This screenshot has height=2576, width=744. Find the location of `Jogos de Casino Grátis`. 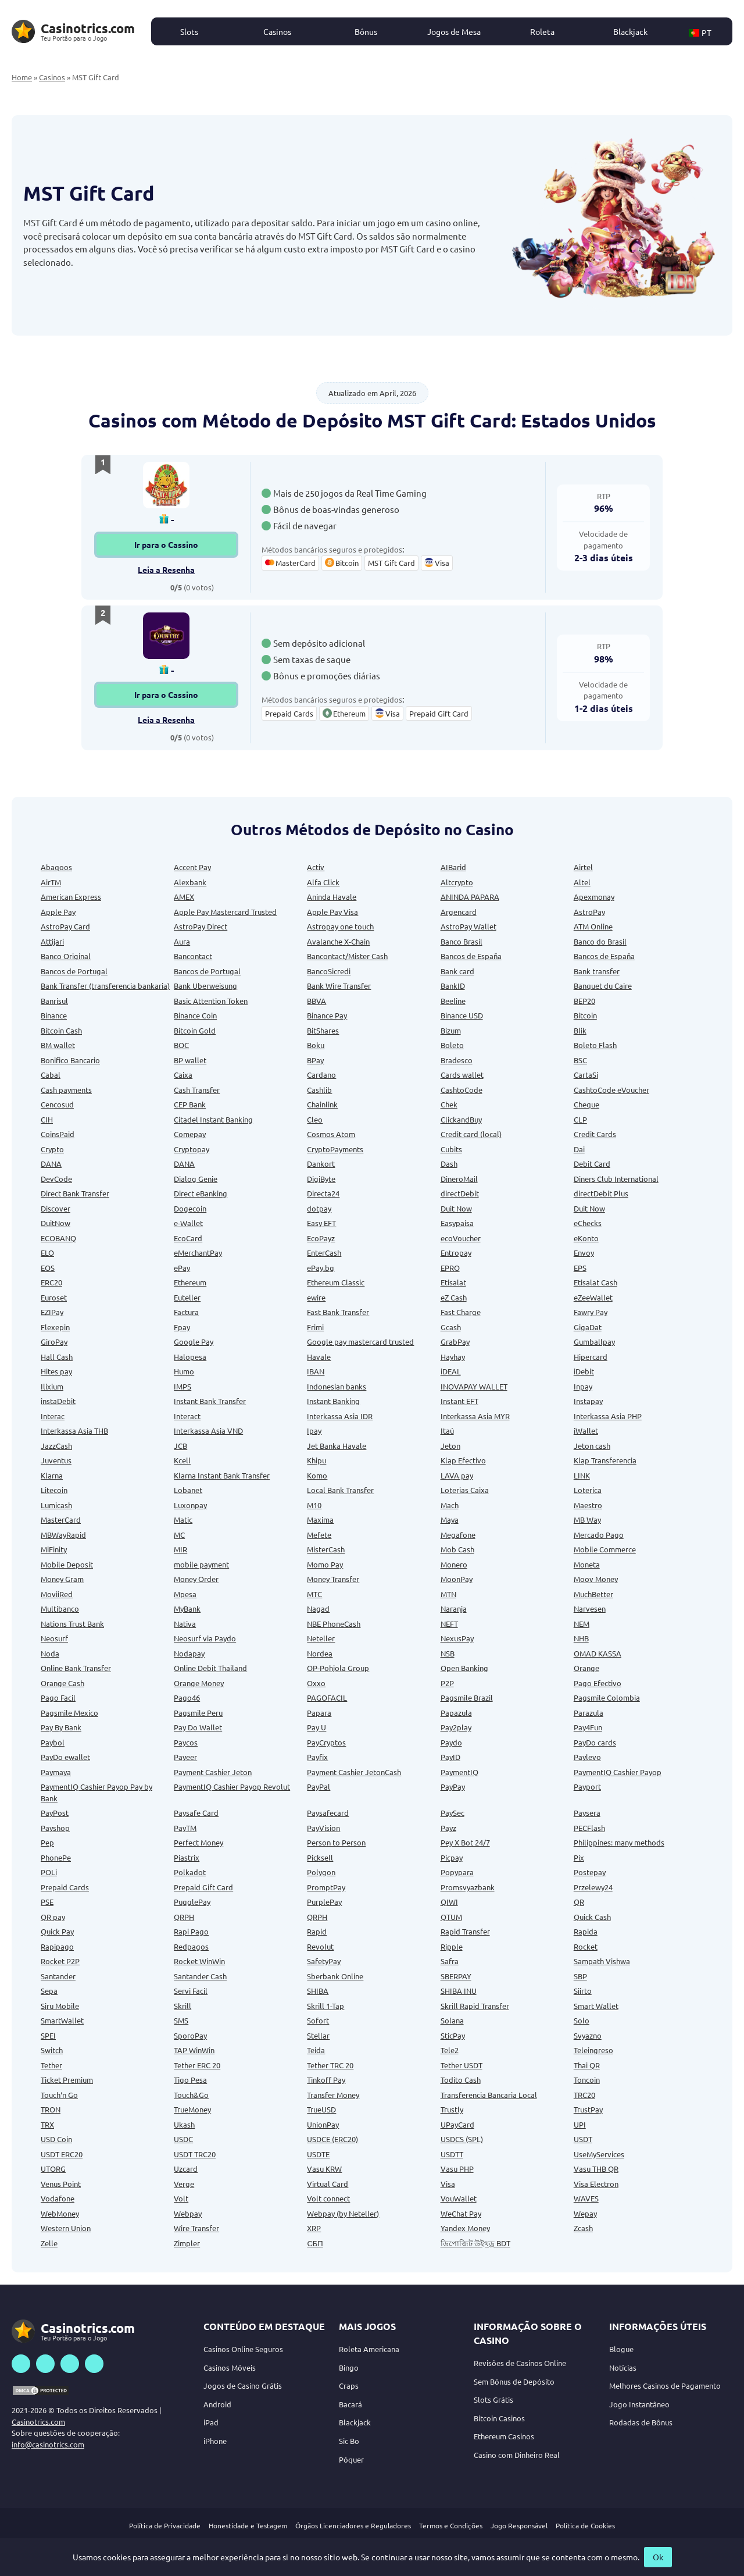

Jogos de Casino Grátis is located at coordinates (242, 2385).